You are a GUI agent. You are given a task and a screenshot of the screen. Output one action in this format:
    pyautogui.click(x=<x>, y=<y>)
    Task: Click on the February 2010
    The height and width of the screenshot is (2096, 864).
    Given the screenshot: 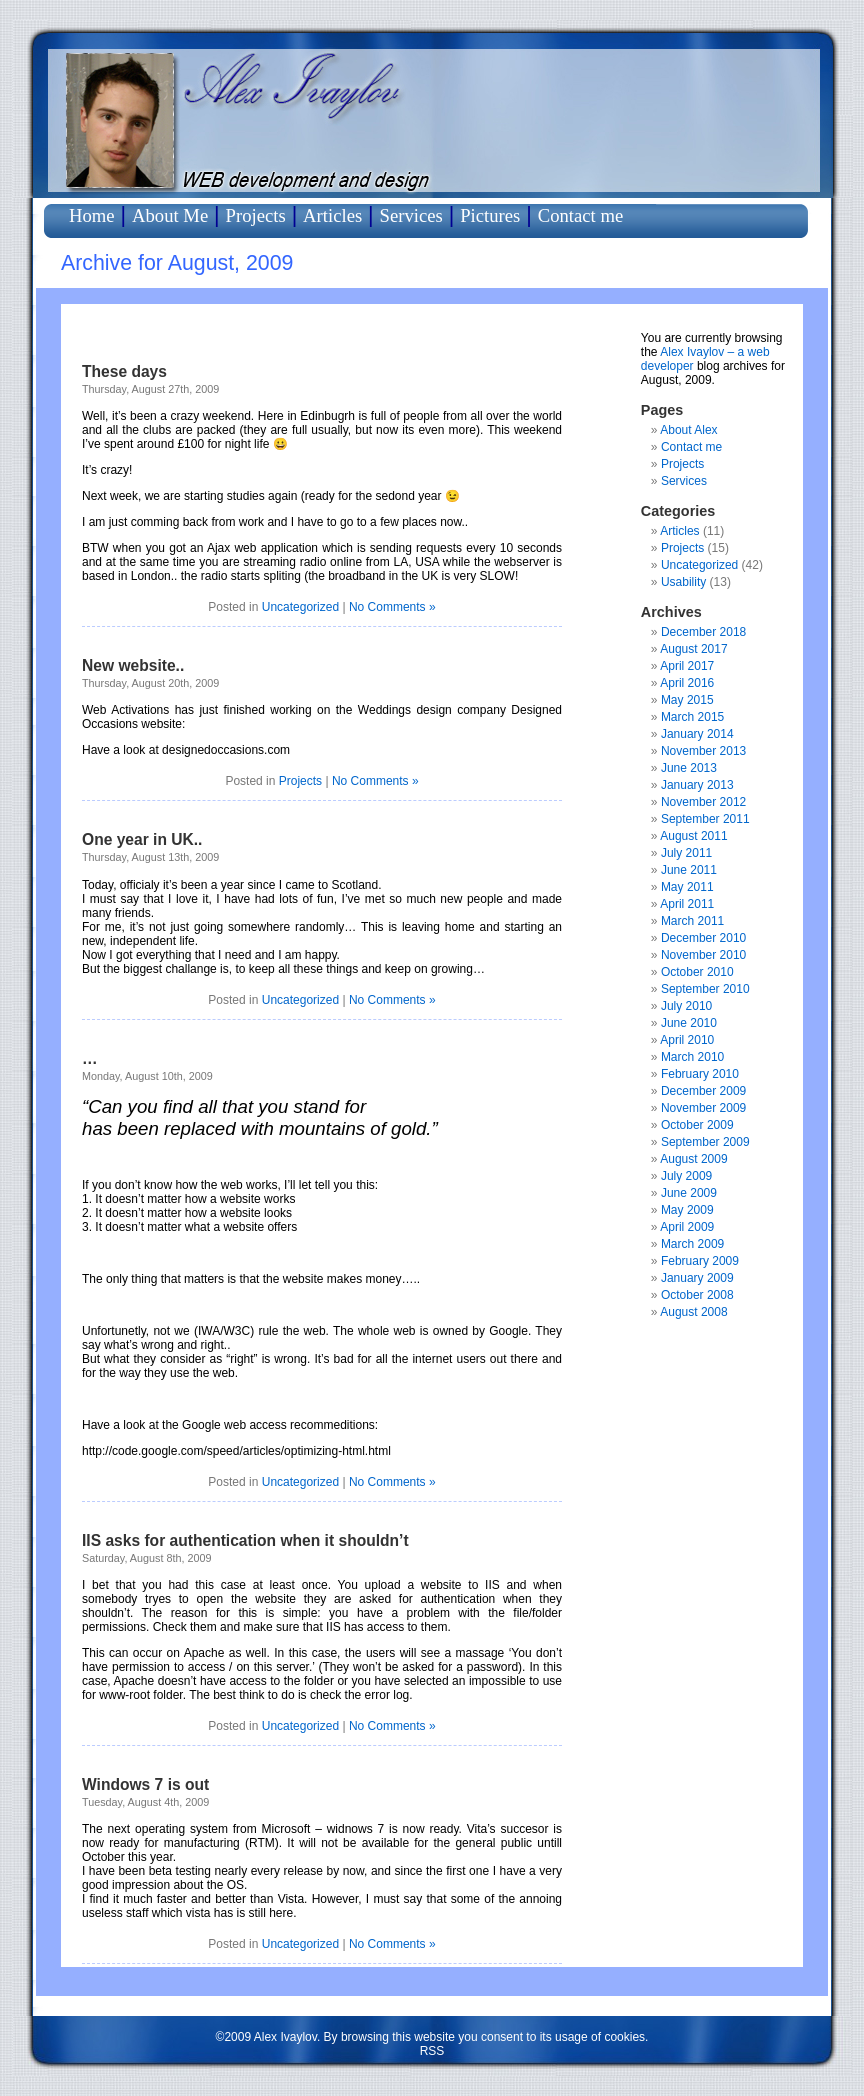 What is the action you would take?
    pyautogui.click(x=700, y=1074)
    